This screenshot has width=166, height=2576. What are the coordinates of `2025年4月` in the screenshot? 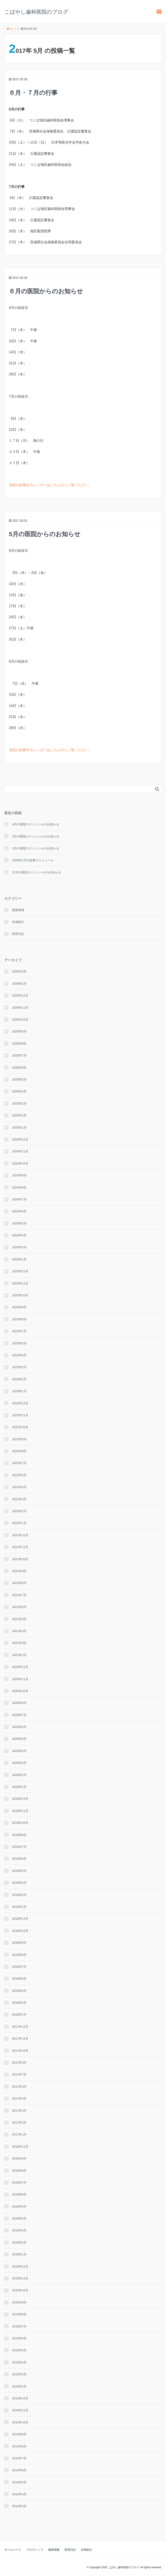 It's located at (19, 1091).